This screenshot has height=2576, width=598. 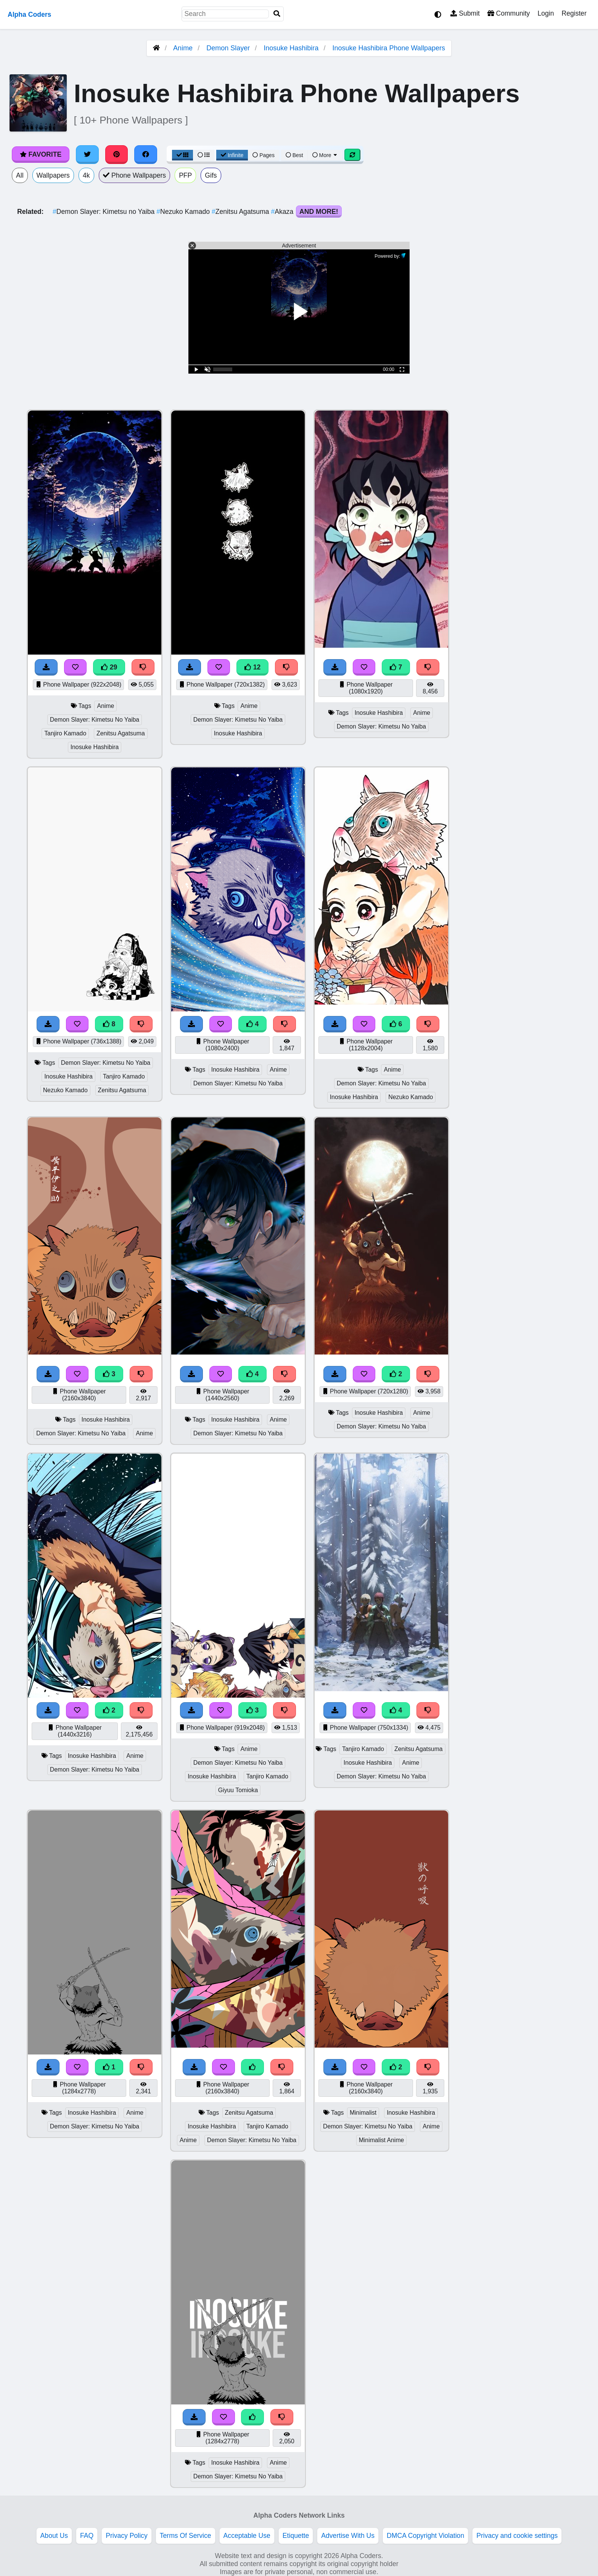 What do you see at coordinates (185, 2535) in the screenshot?
I see `Terms Of Service` at bounding box center [185, 2535].